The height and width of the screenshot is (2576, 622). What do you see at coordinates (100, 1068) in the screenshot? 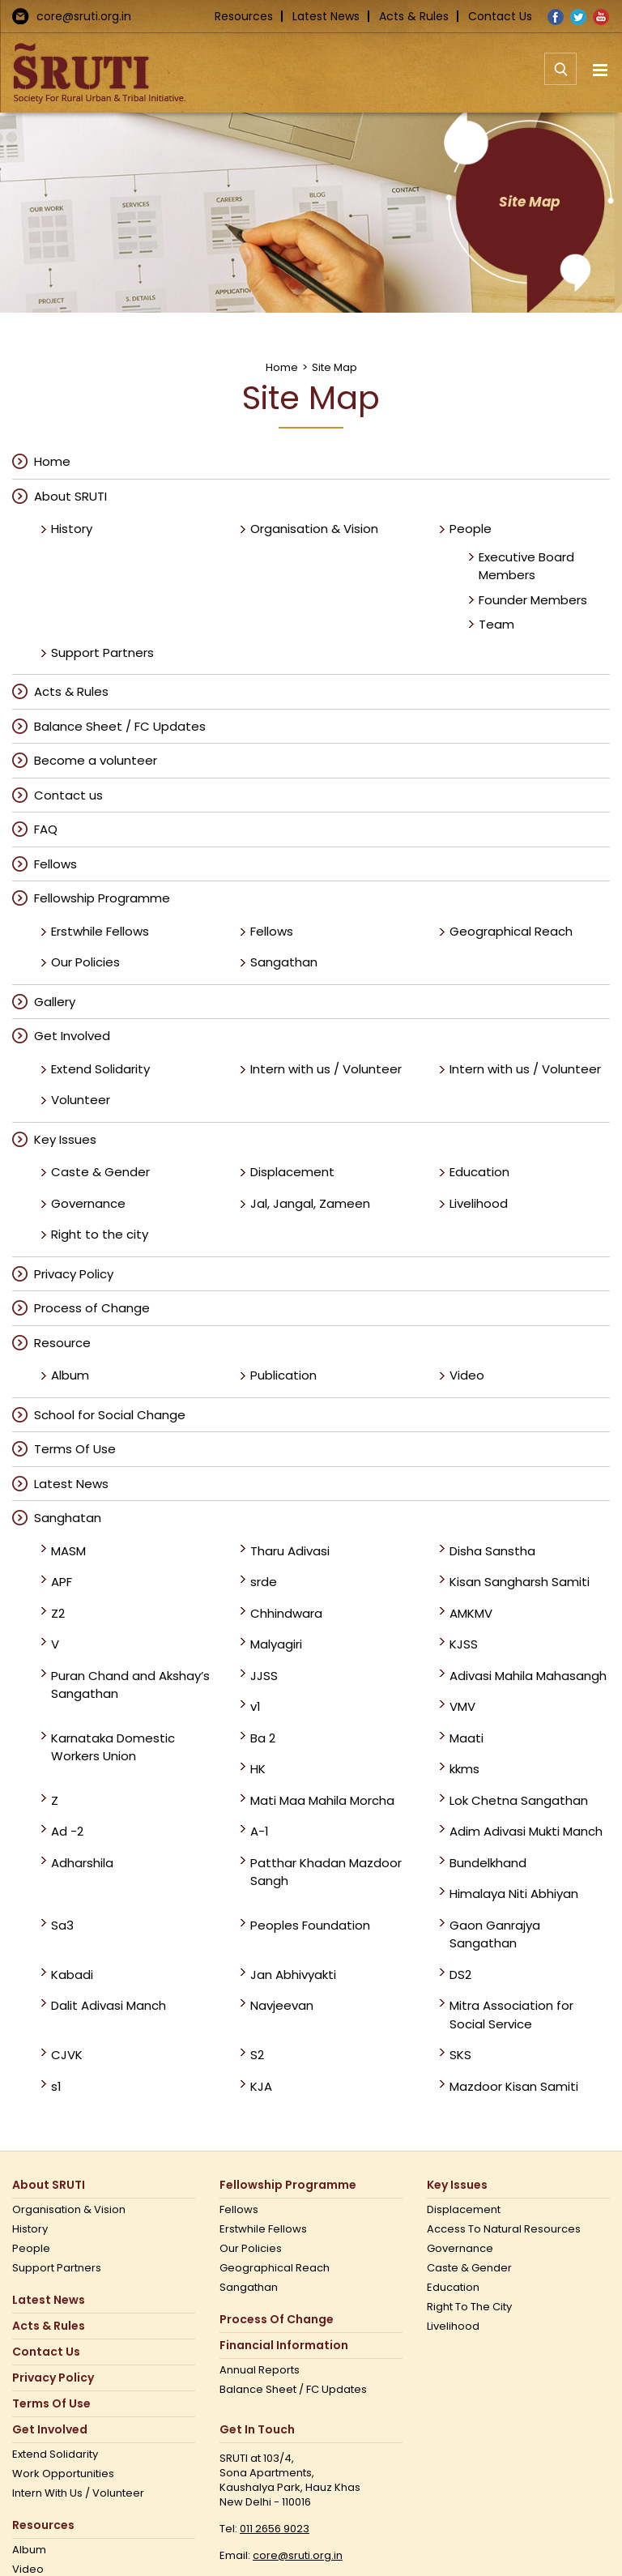
I see `Extend Solidarity` at bounding box center [100, 1068].